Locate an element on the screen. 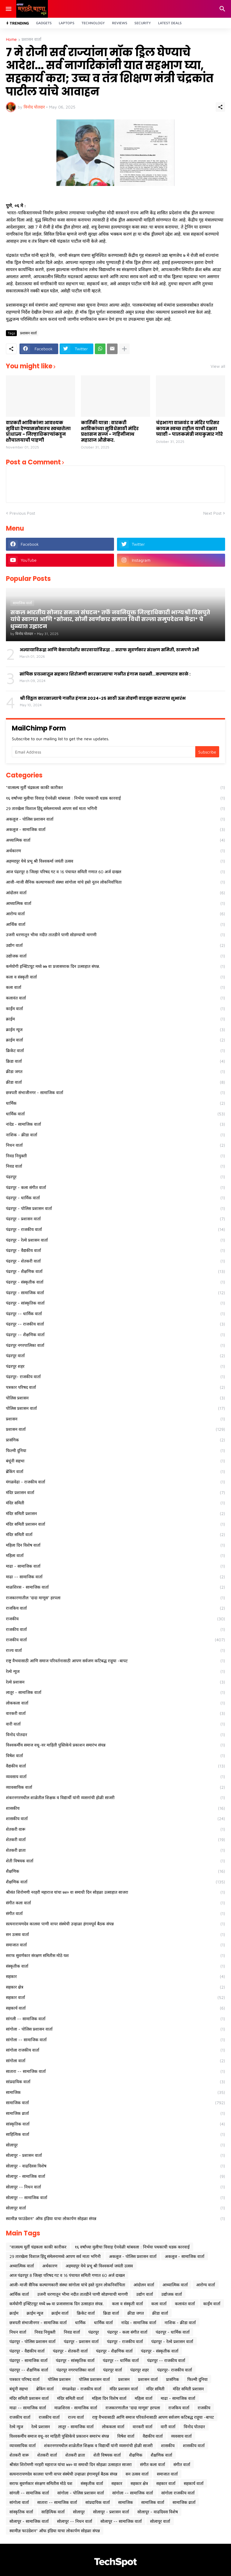 This screenshot has width=231, height=2576. निधन वार्ता is located at coordinates (115, 1145).